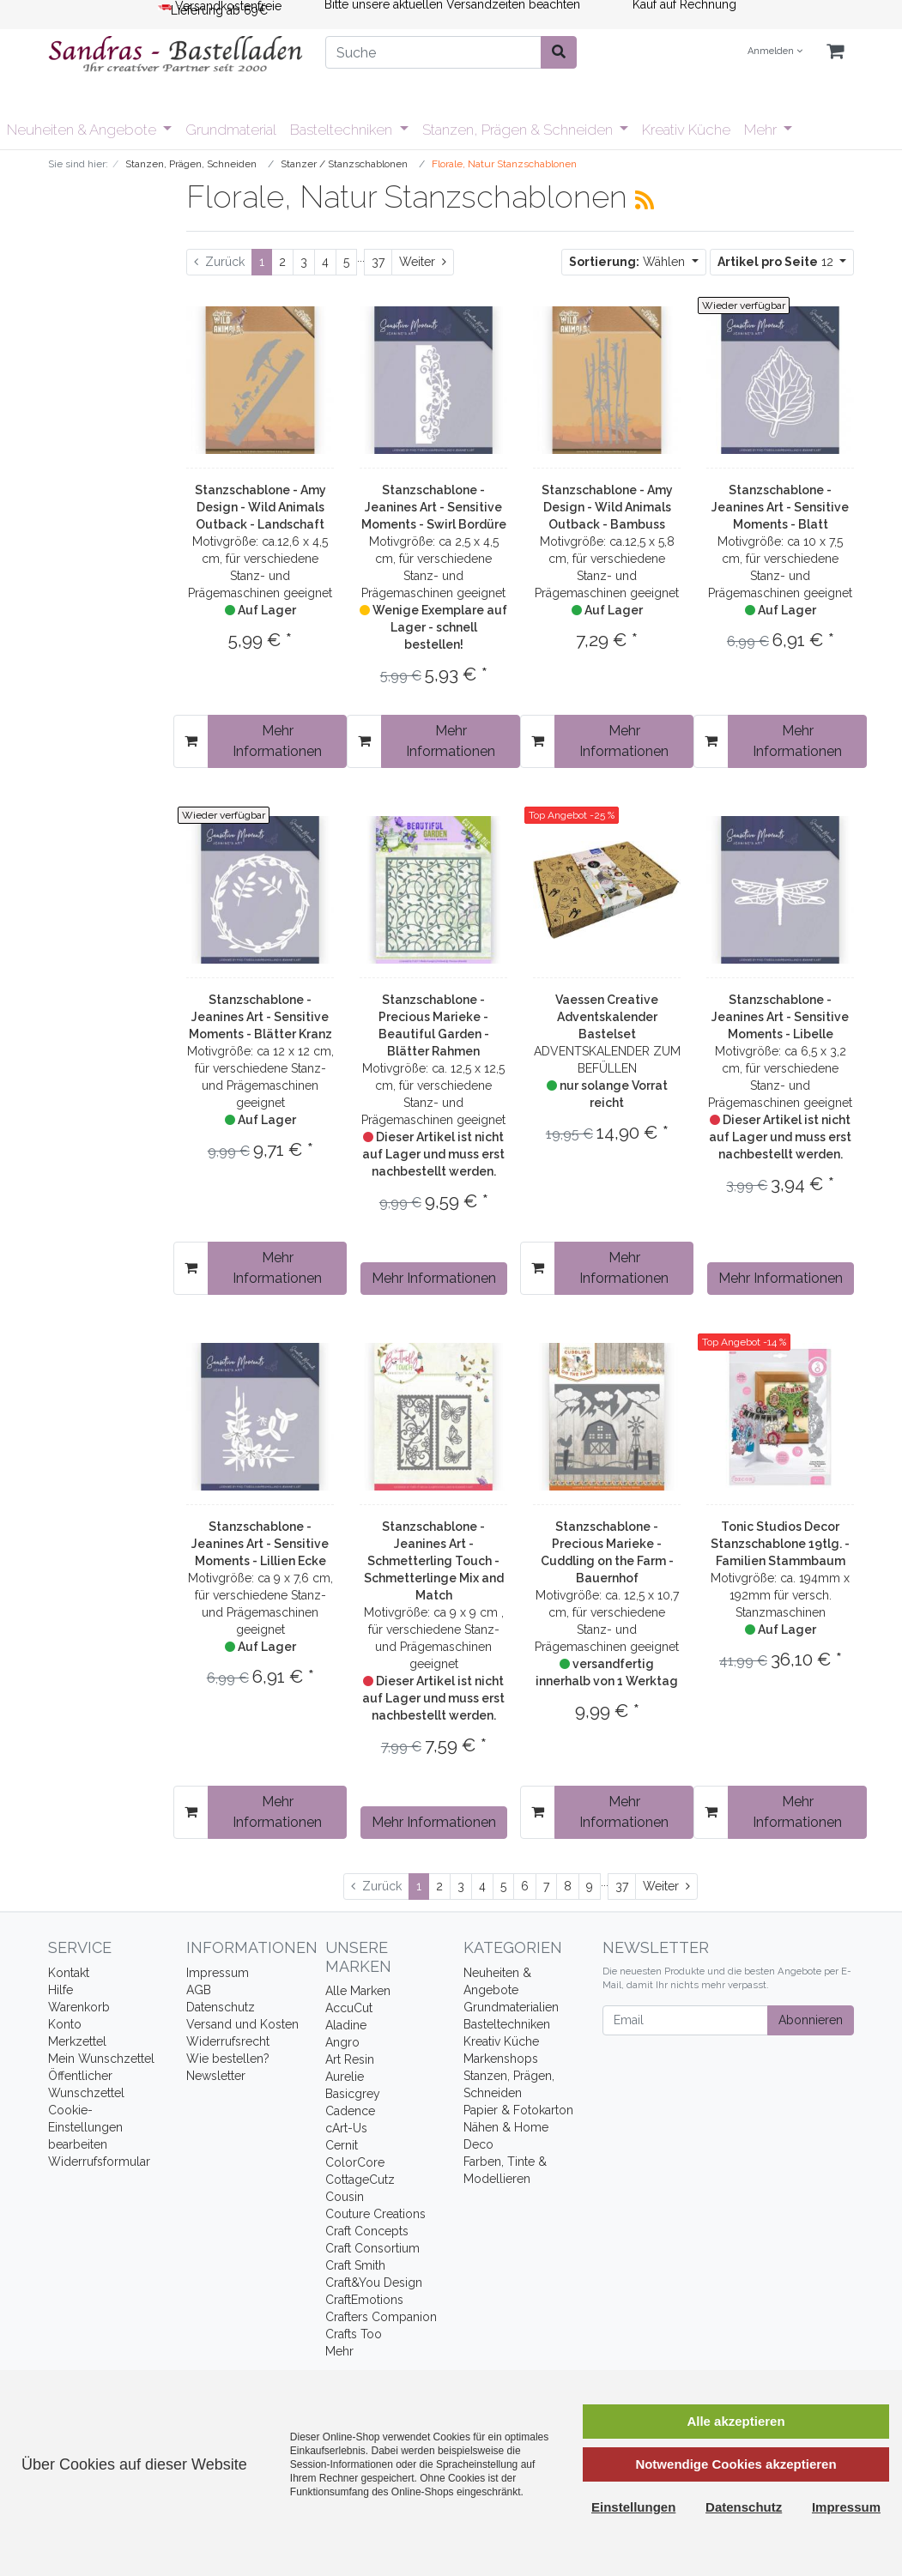 Image resolution: width=902 pixels, height=2576 pixels. What do you see at coordinates (277, 741) in the screenshot?
I see `Mehr Informationen` at bounding box center [277, 741].